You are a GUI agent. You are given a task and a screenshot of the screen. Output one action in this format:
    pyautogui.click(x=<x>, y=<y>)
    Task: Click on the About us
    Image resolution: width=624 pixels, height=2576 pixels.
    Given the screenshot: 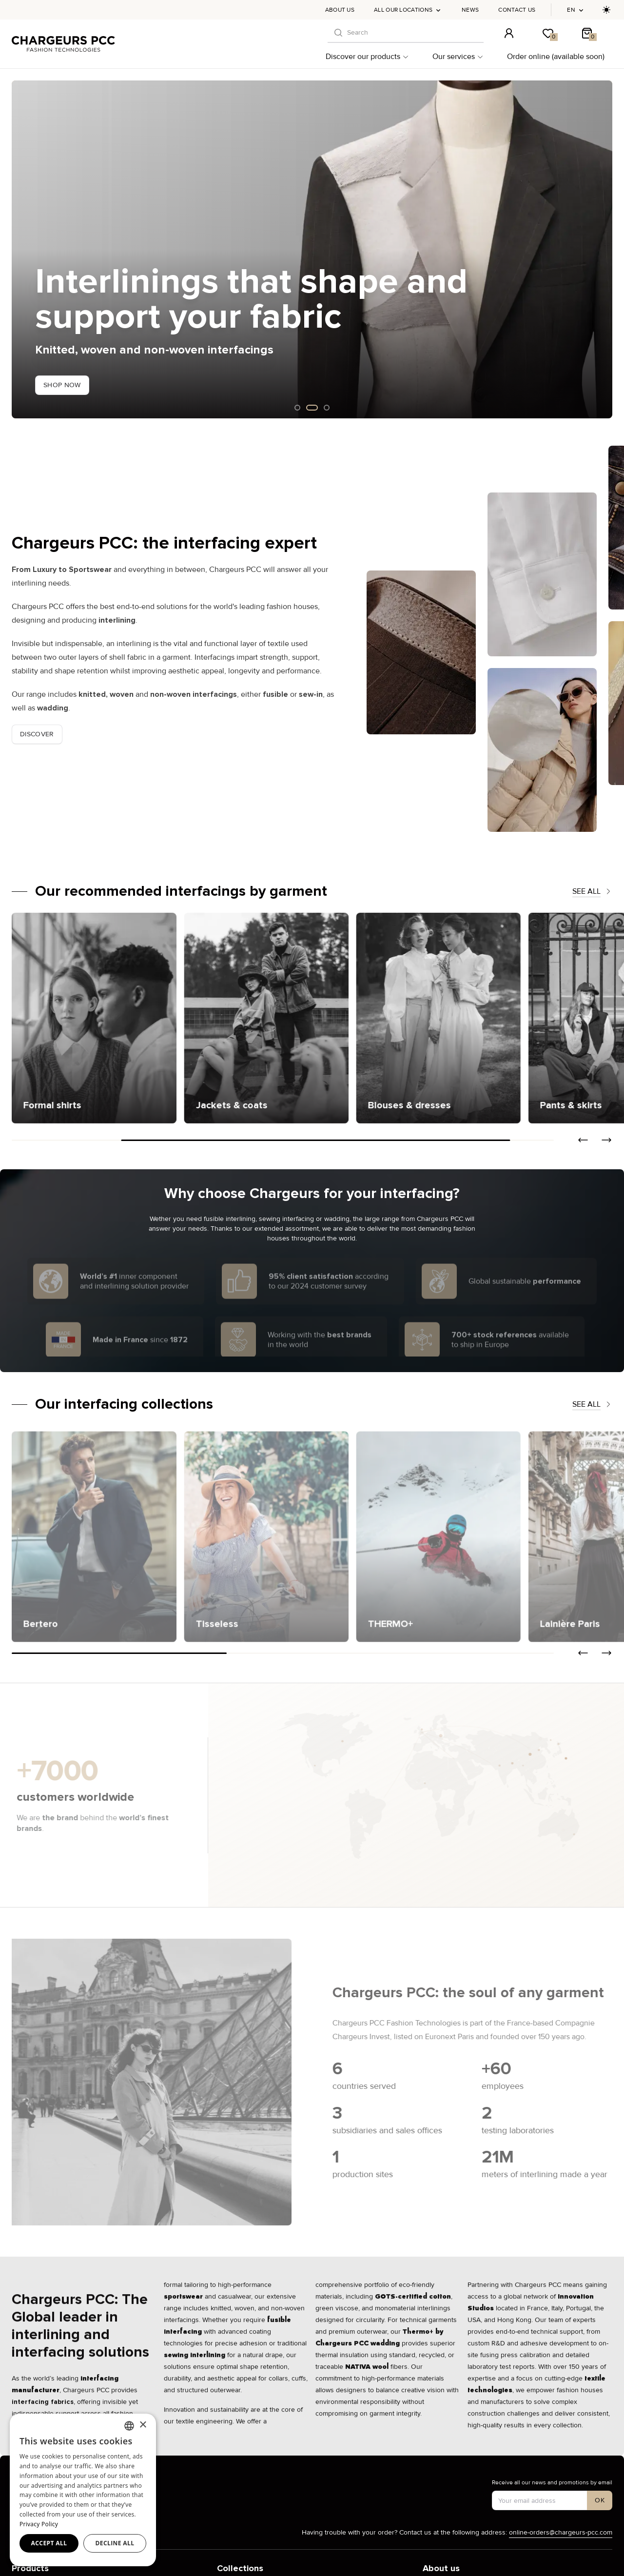 What is the action you would take?
    pyautogui.click(x=339, y=10)
    